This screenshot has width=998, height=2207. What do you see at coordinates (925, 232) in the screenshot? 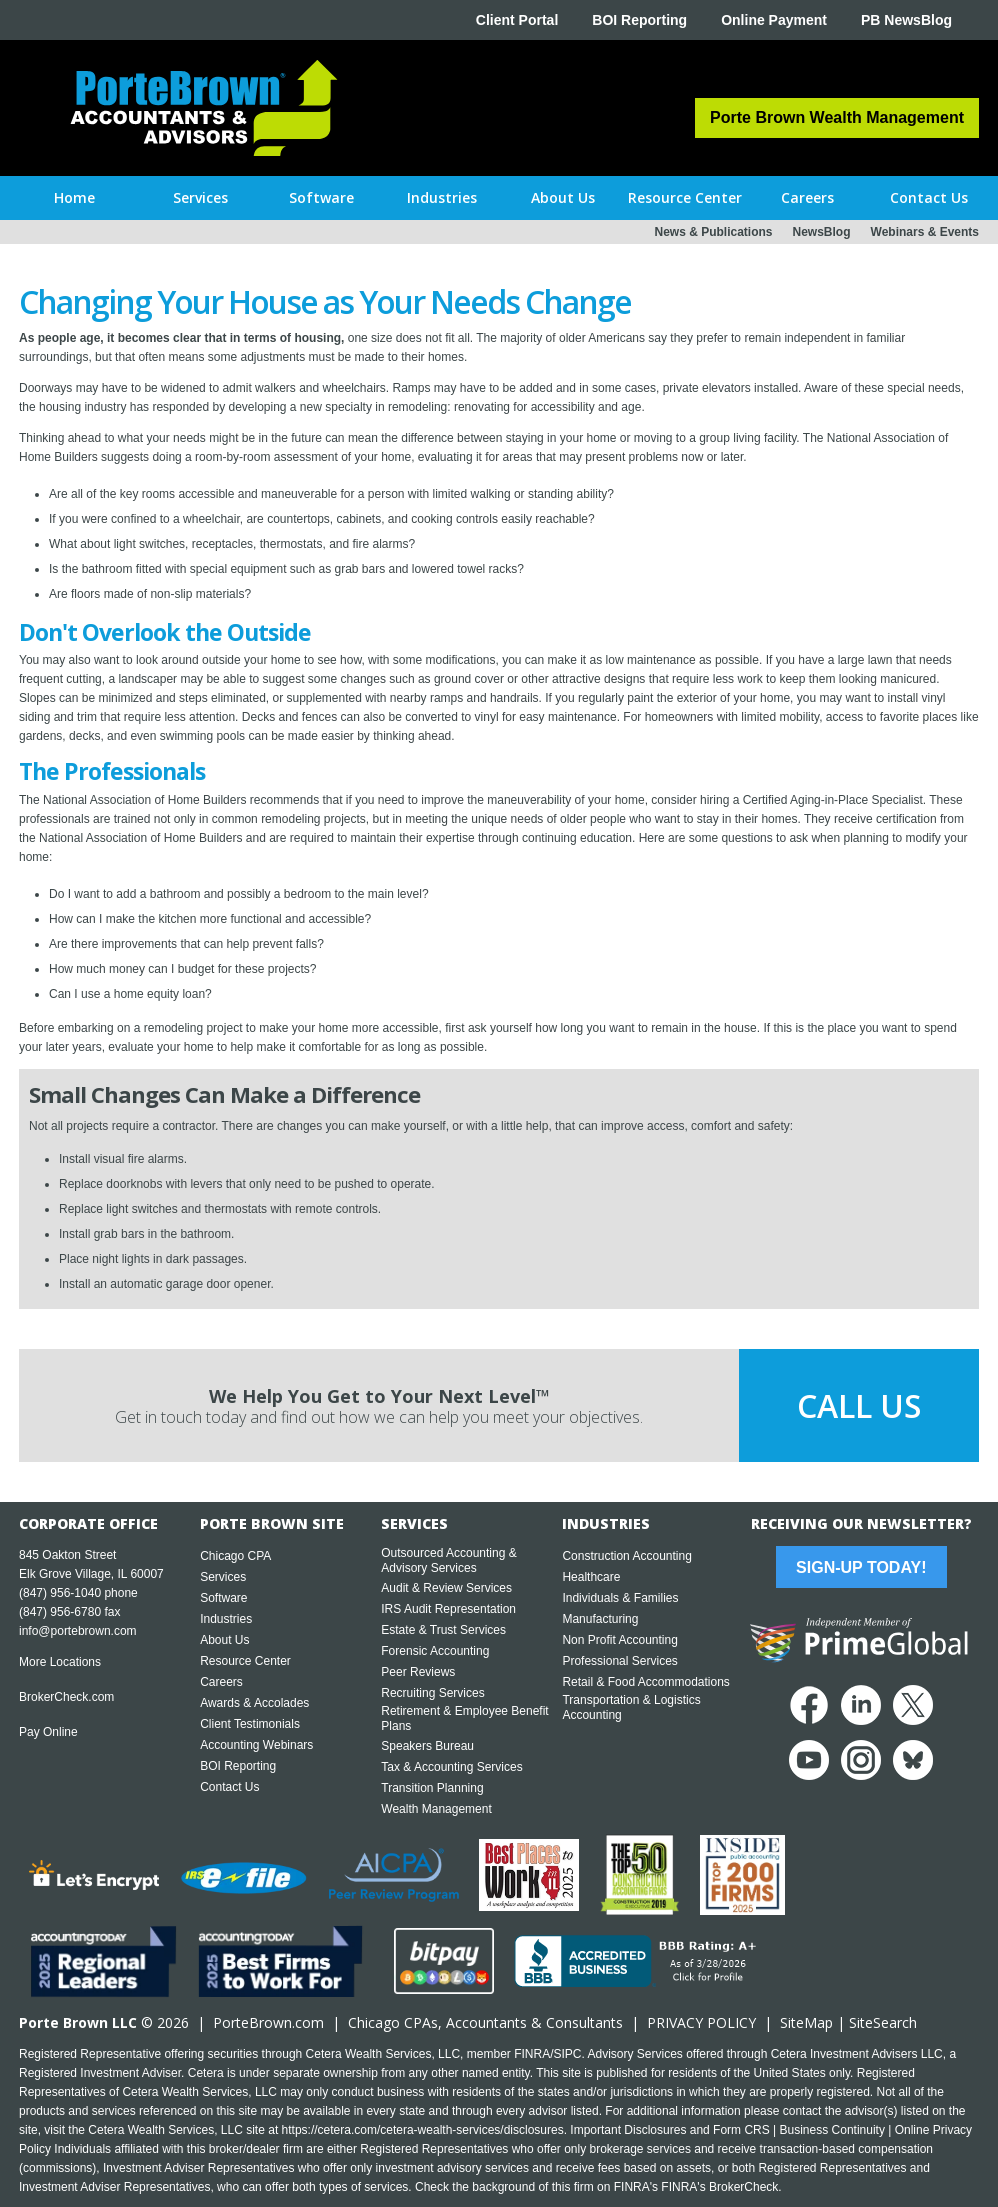
I see `Webinars & Events` at bounding box center [925, 232].